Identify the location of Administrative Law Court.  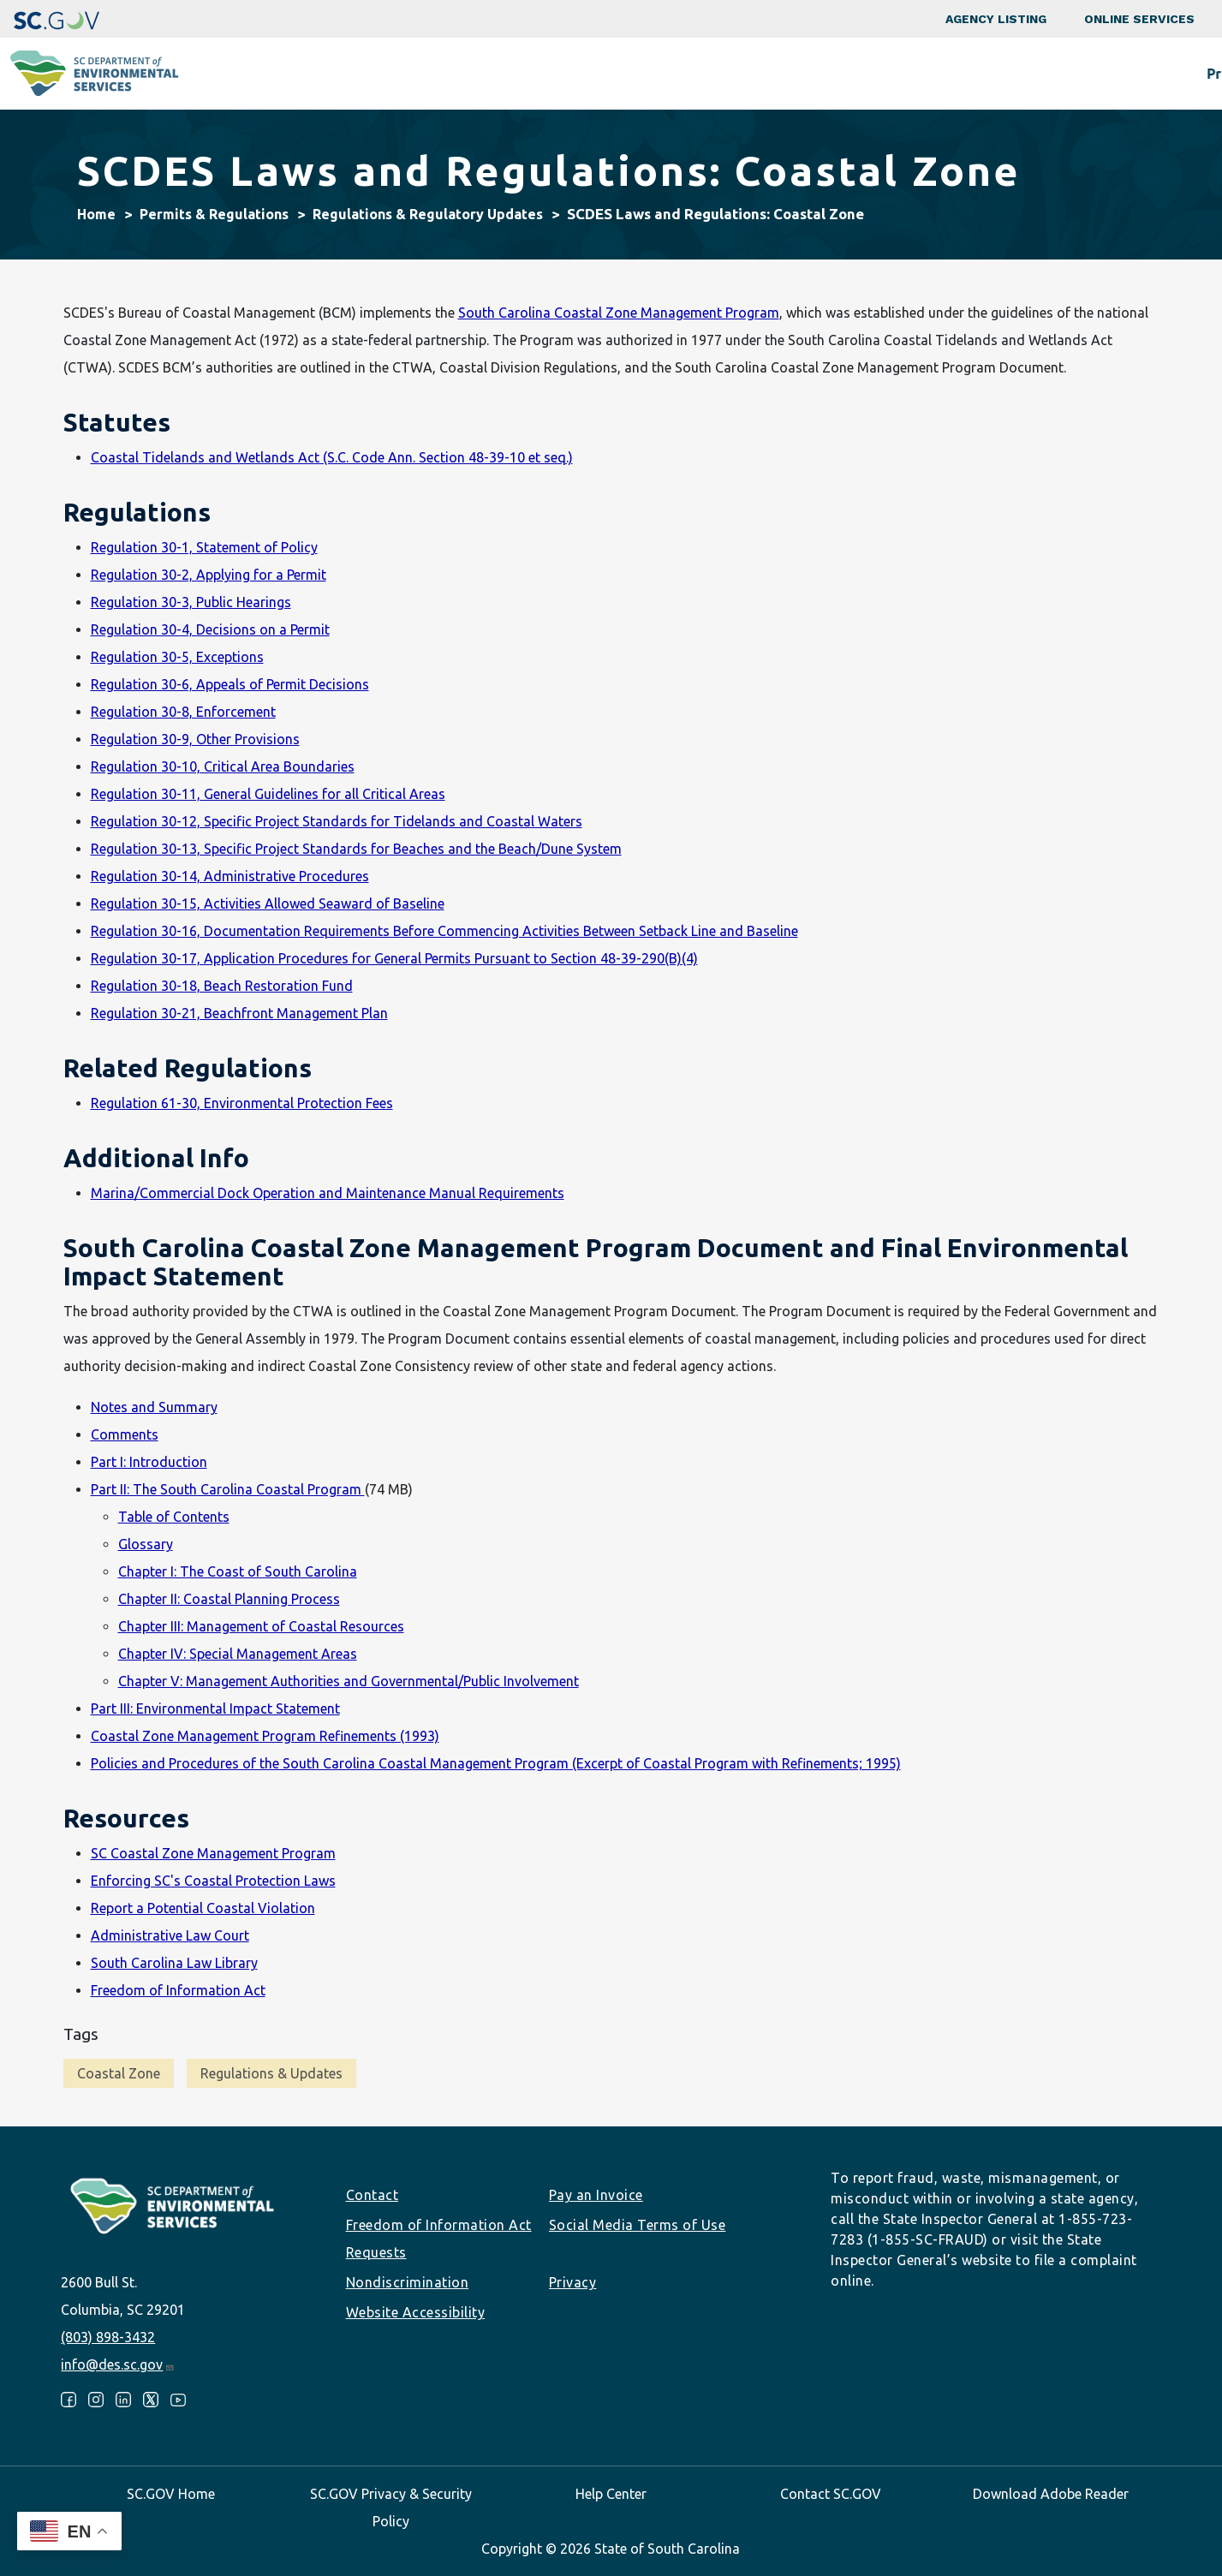
(170, 1935).